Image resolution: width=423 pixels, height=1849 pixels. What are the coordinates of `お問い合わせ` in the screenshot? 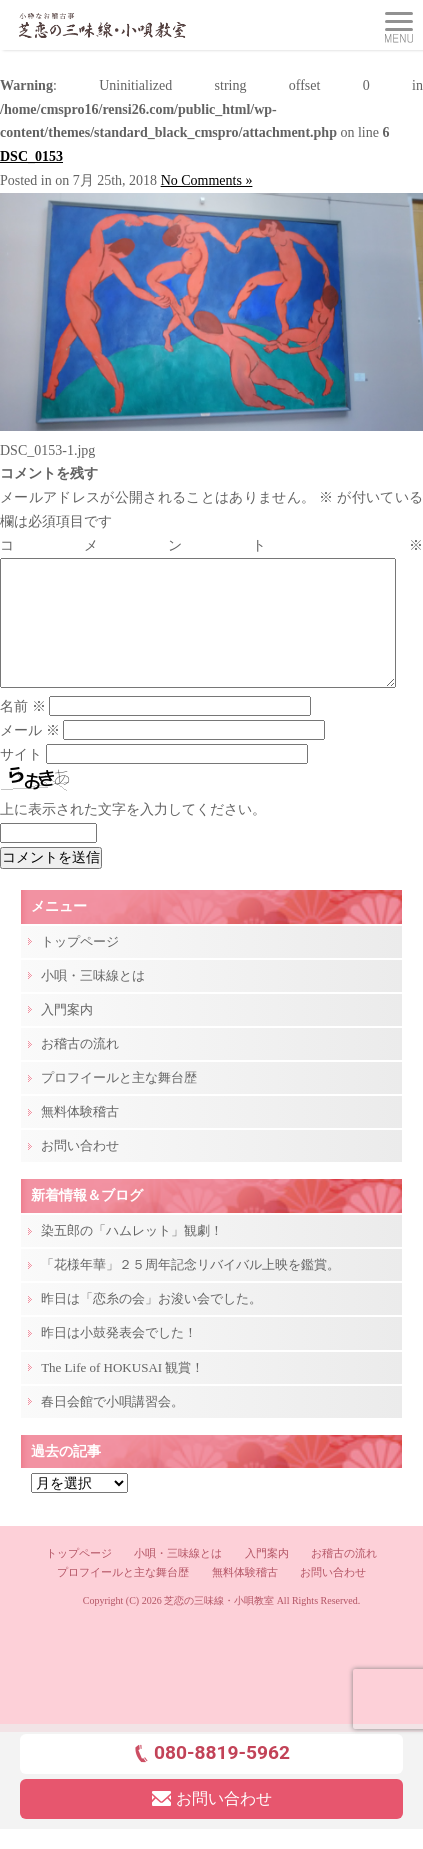 It's located at (80, 1169).